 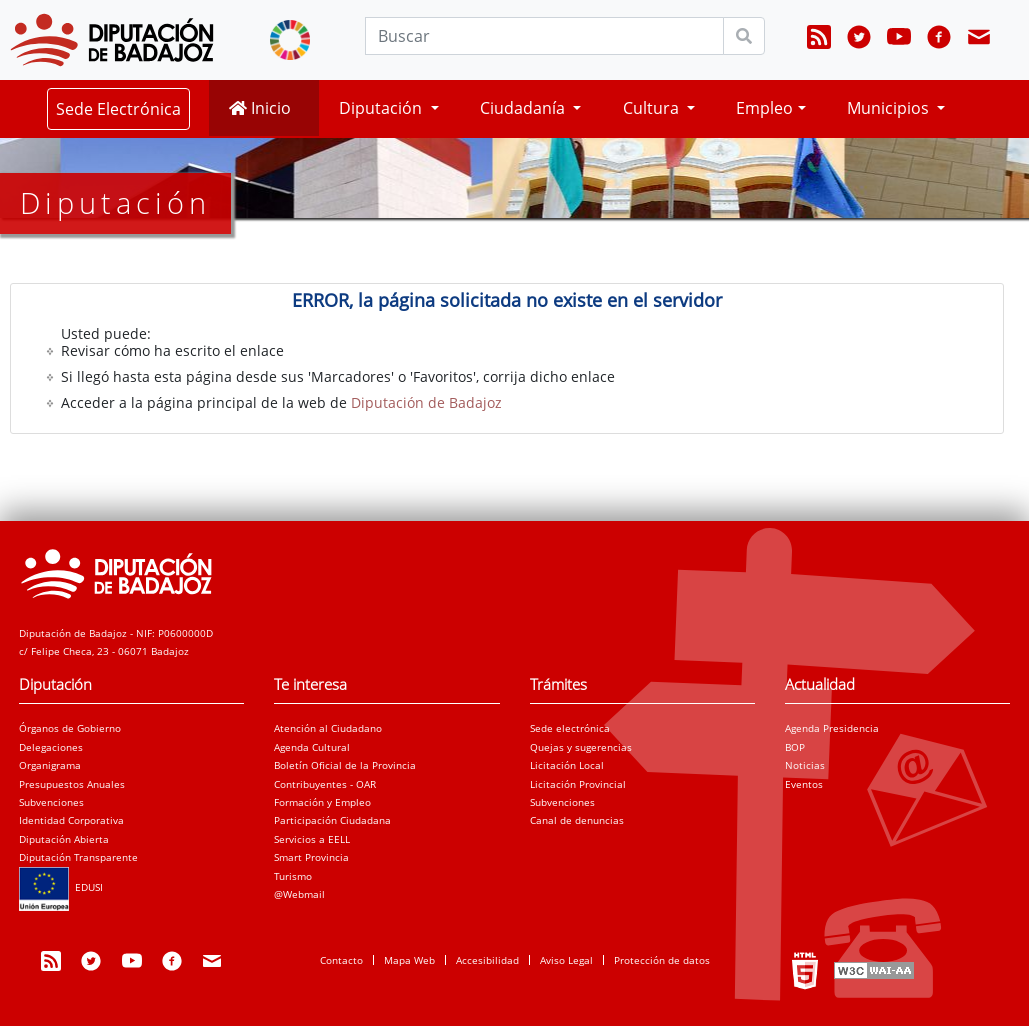 I want to click on Canal de denuncias, so click(x=577, y=820).